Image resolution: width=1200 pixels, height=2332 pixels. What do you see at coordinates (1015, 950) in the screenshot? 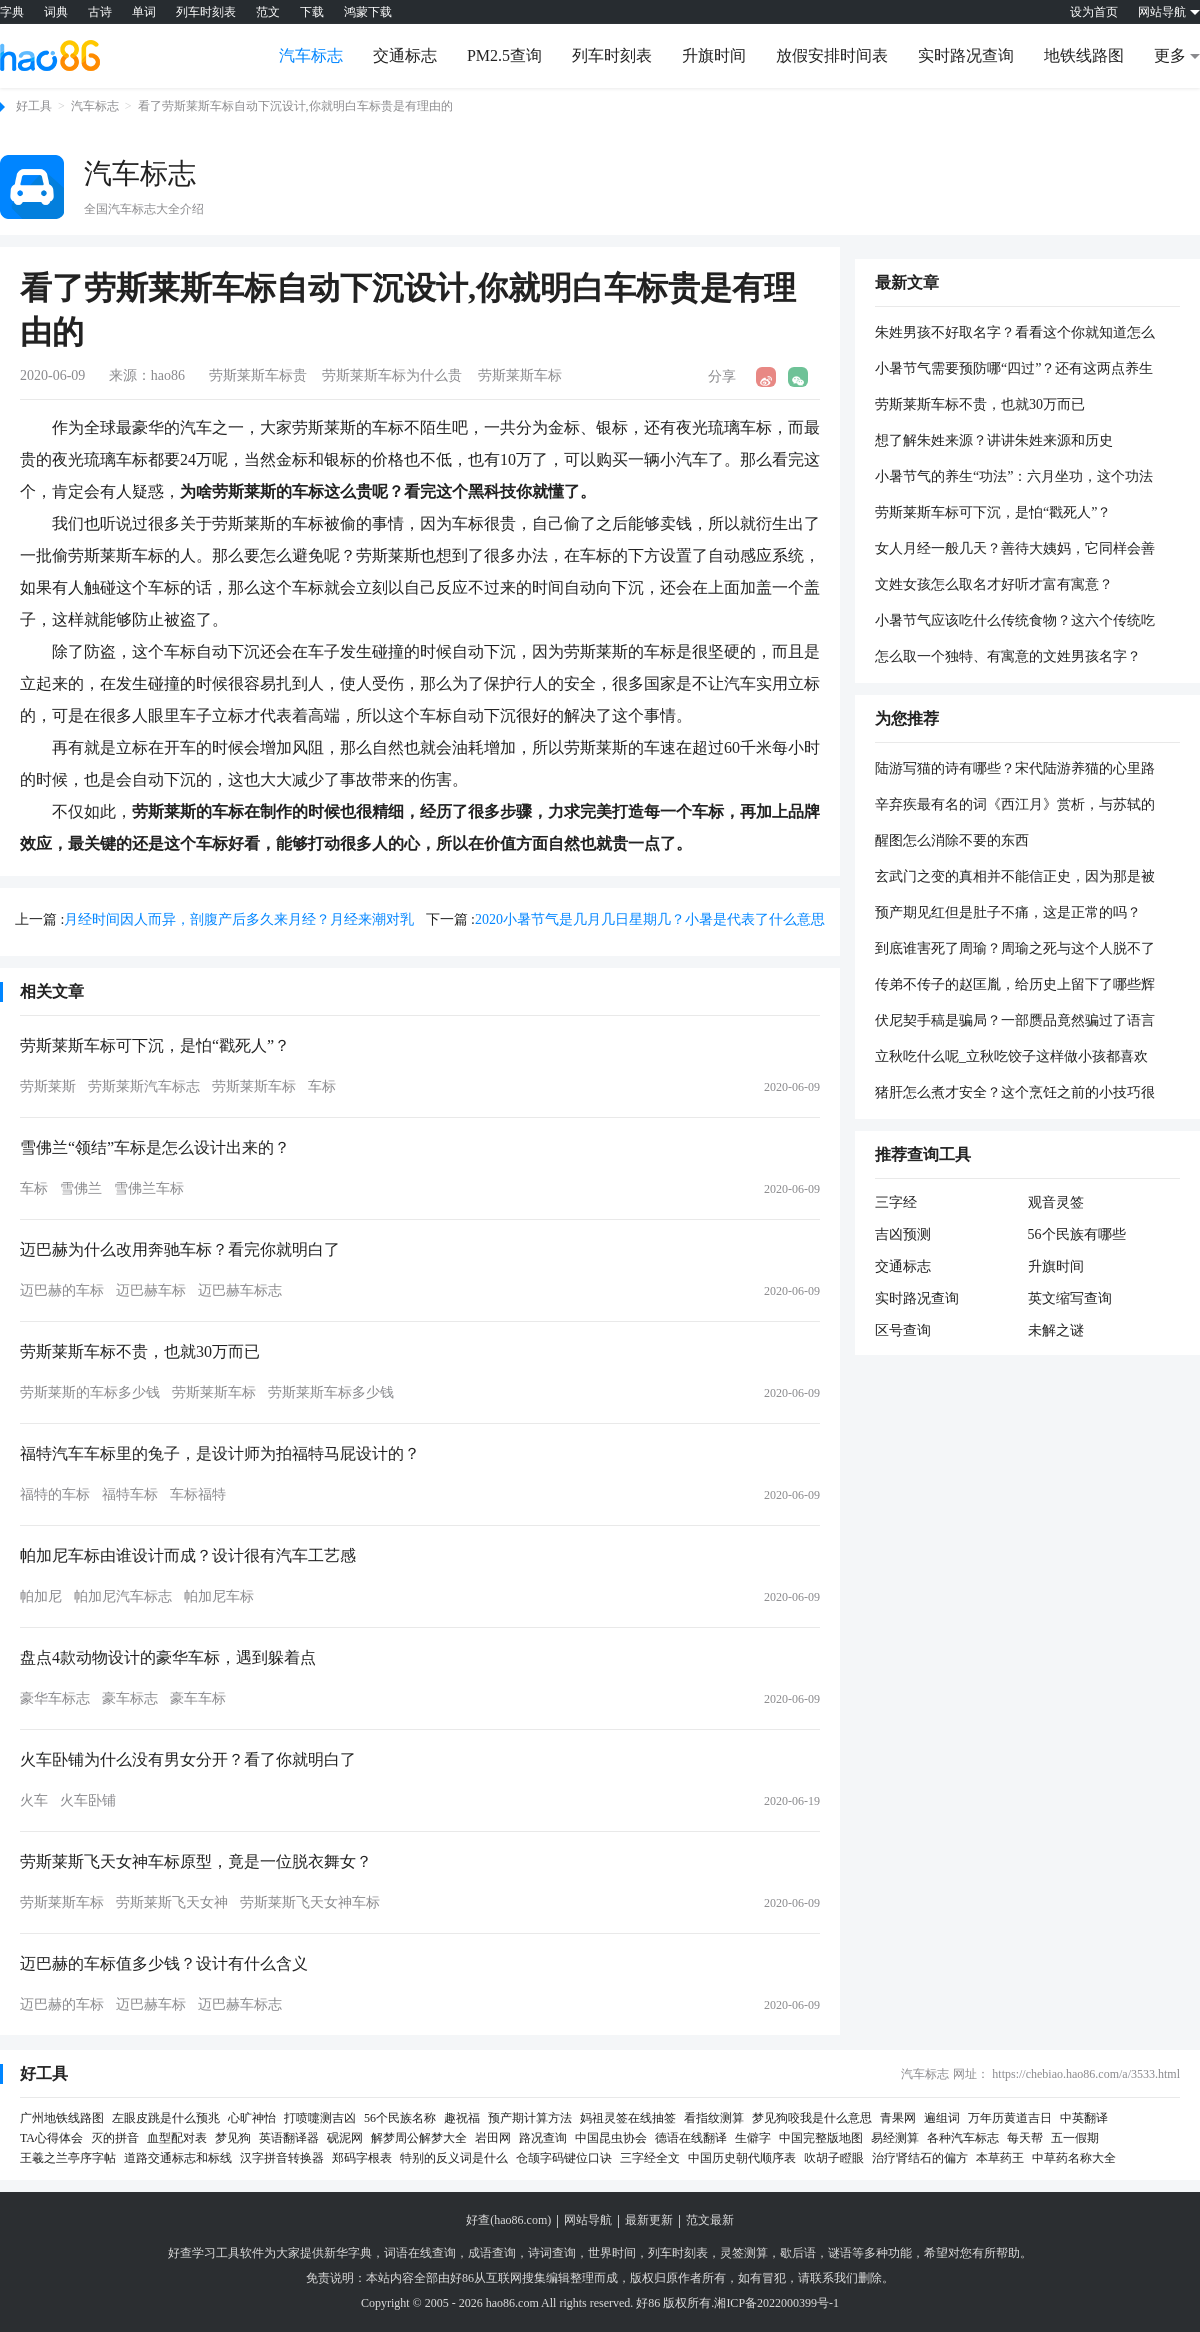
I see `到底谁害死了周瑜？周瑜之死与这个人脱不了关系` at bounding box center [1015, 950].